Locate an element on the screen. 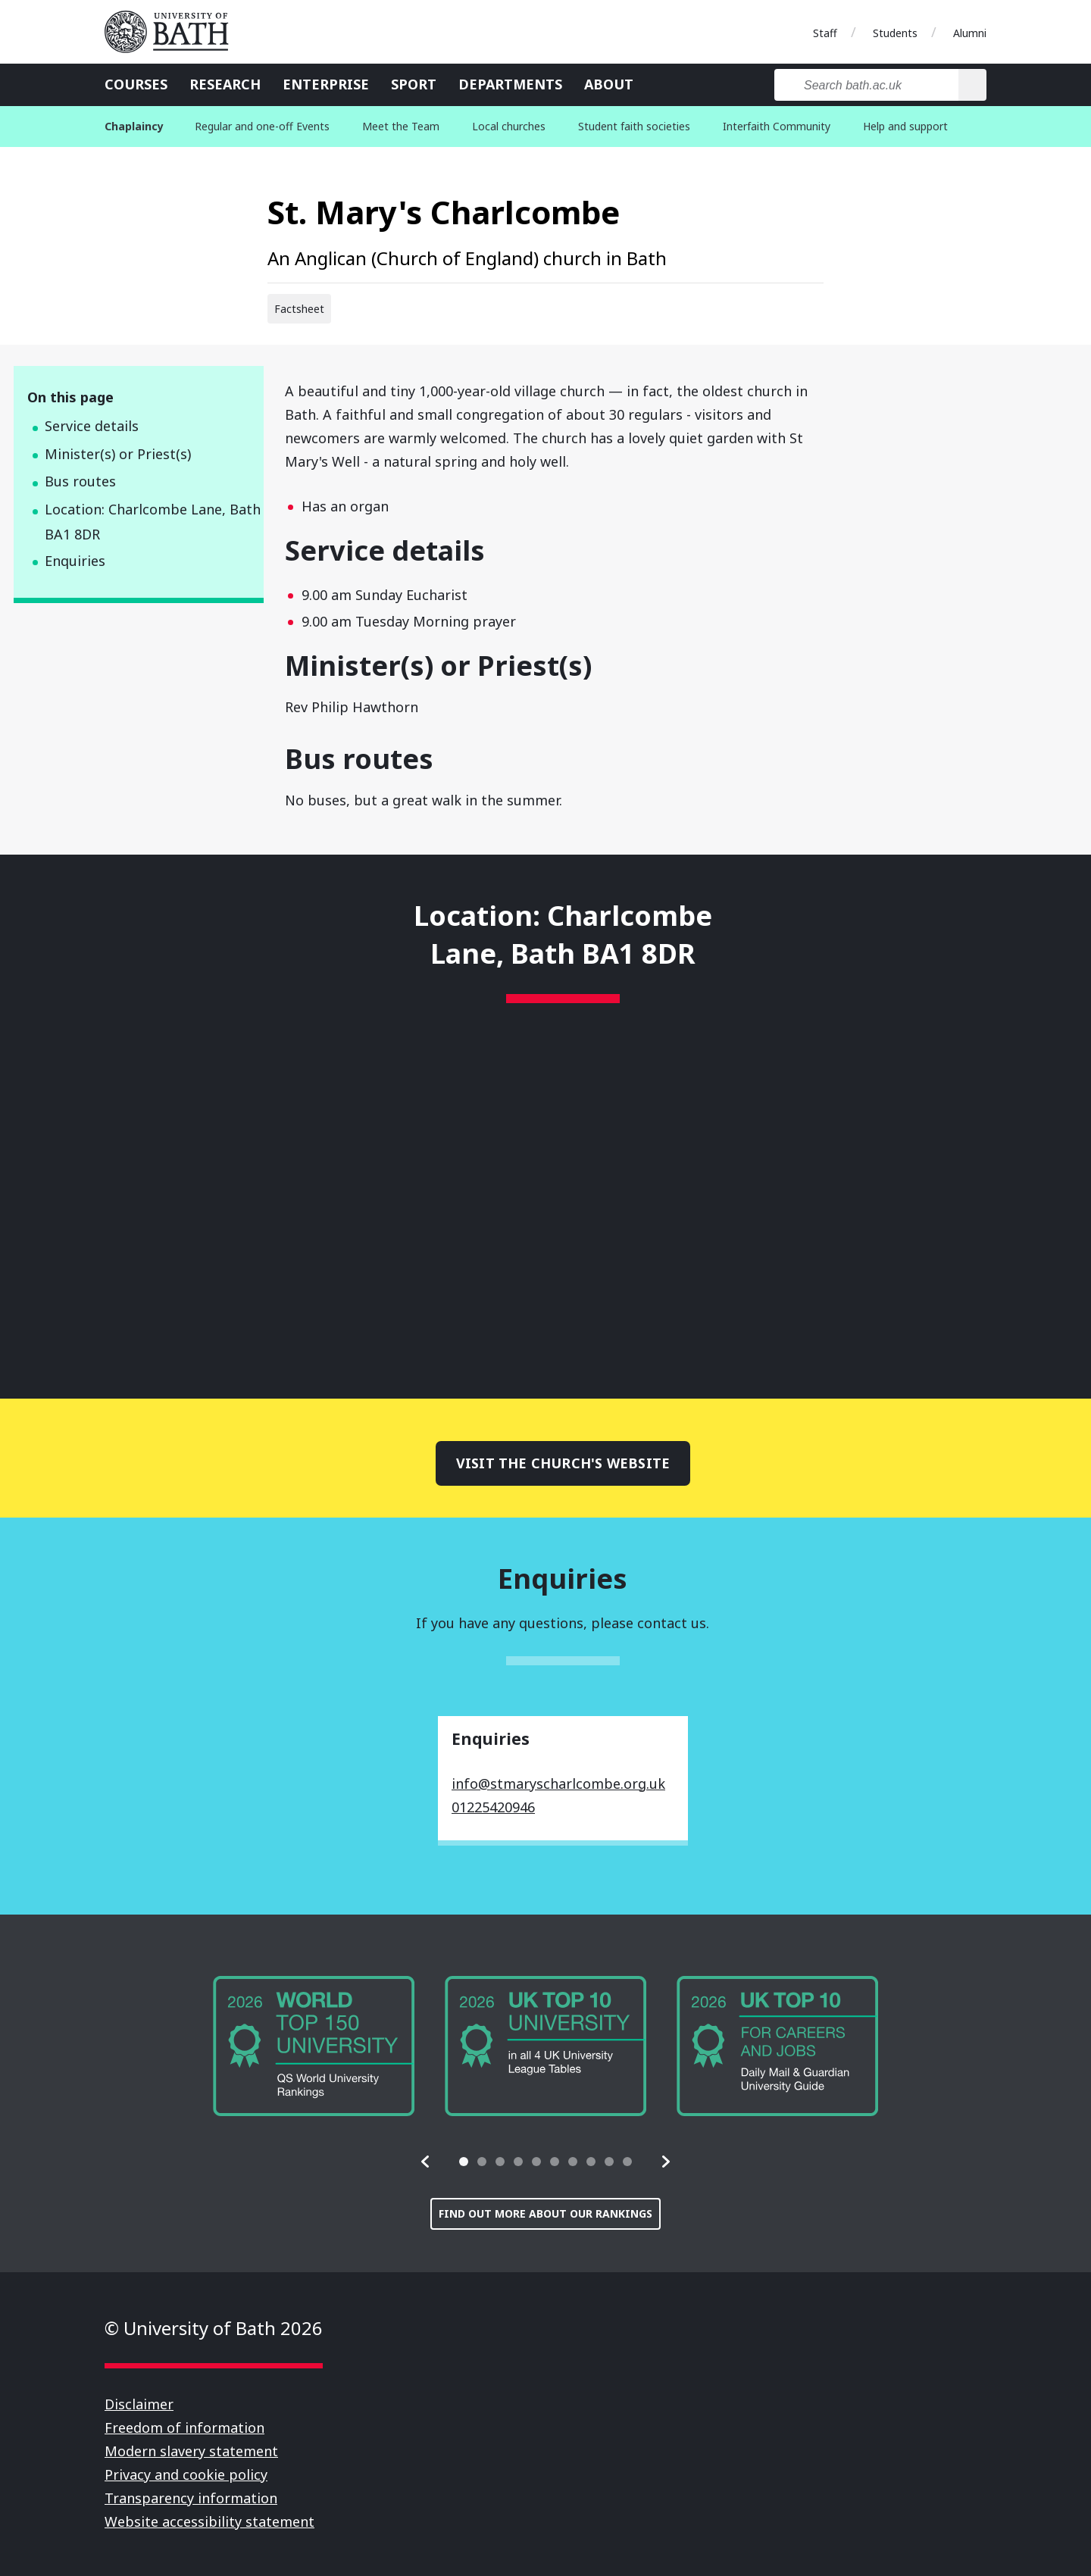  Local churches is located at coordinates (509, 126).